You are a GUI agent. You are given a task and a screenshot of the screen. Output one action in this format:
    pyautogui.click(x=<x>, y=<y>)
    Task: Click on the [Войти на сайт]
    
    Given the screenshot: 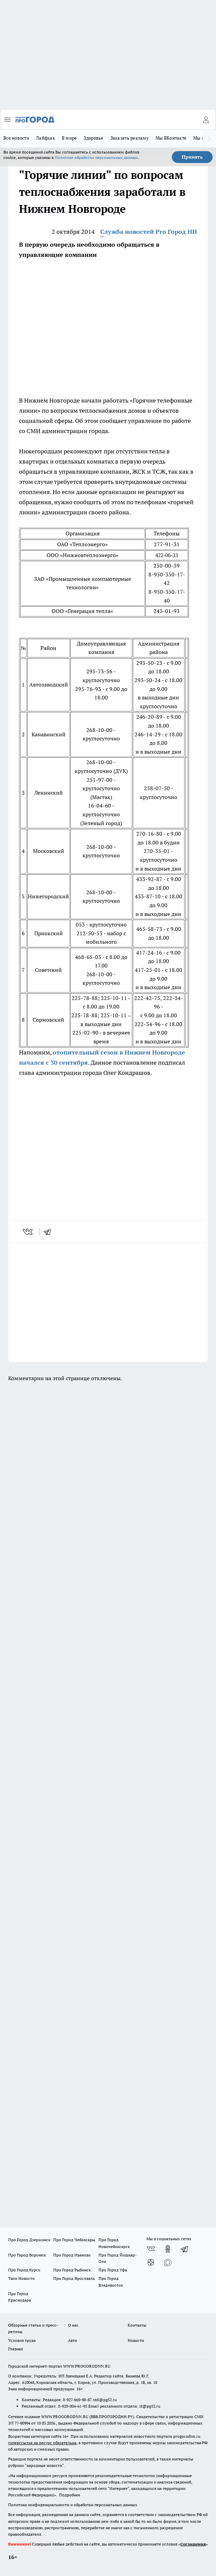 What is the action you would take?
    pyautogui.click(x=206, y=119)
    